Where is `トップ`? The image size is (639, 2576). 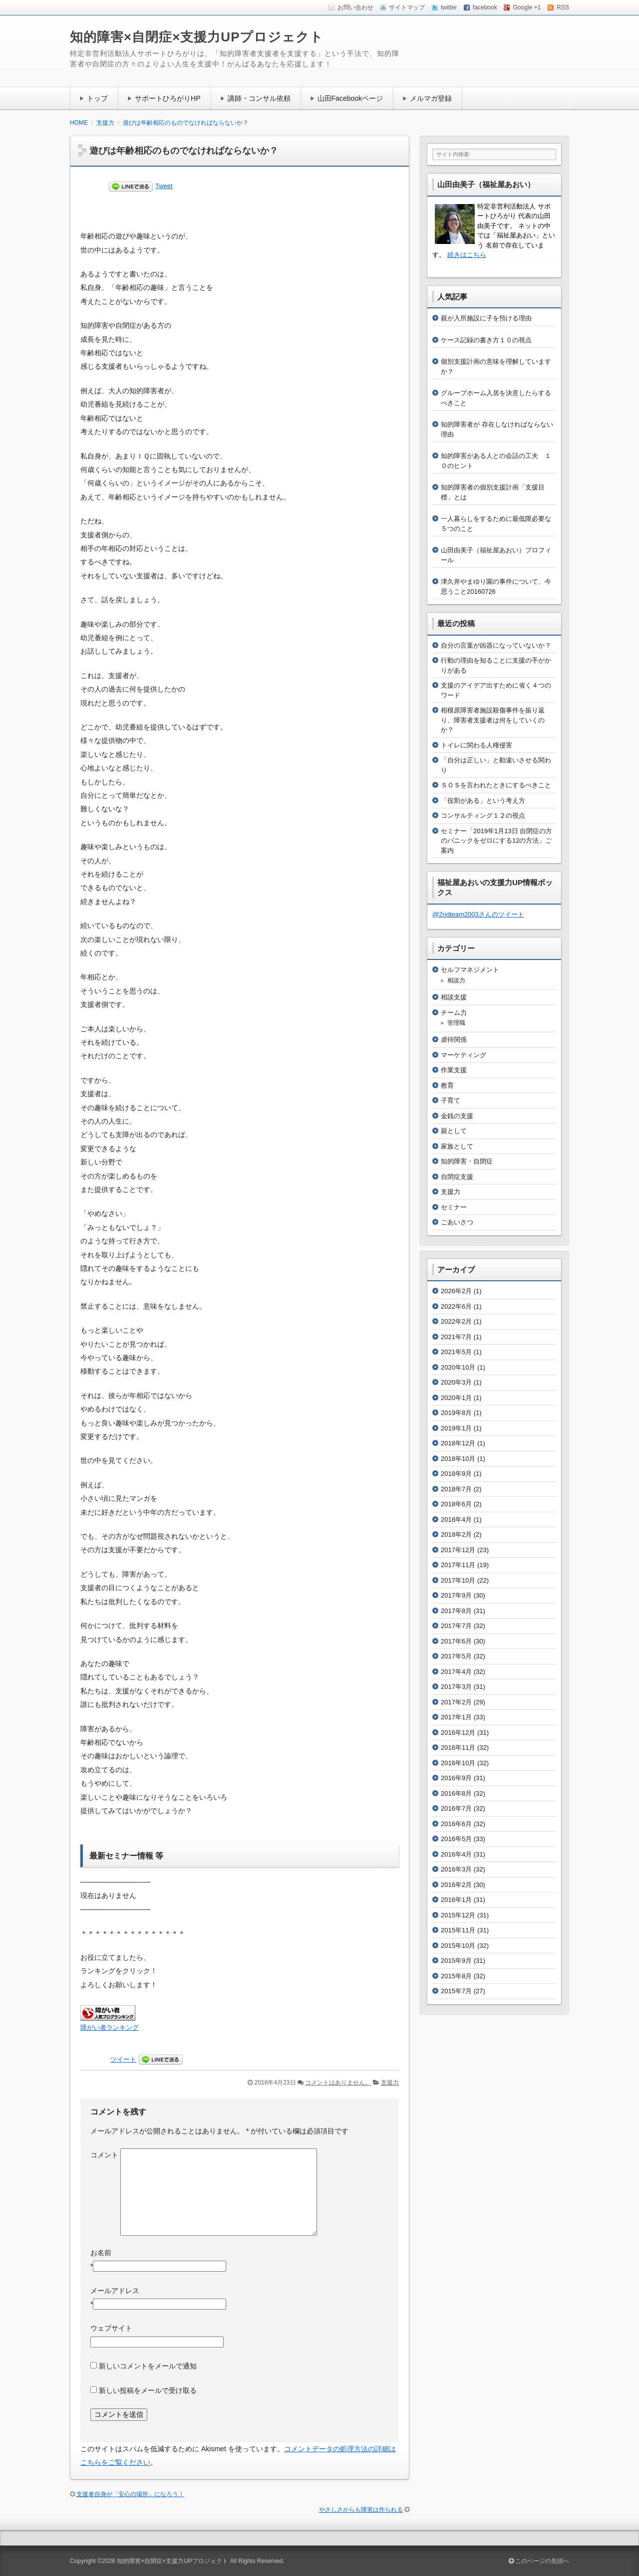 トップ is located at coordinates (97, 98).